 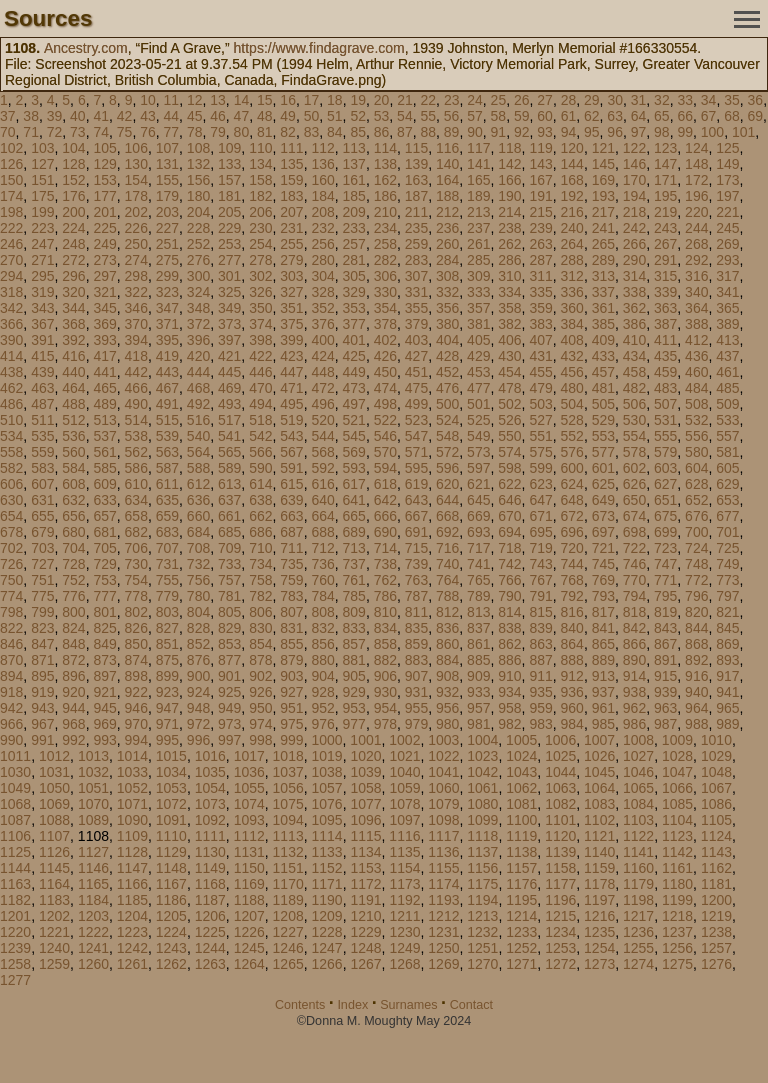 What do you see at coordinates (229, 164) in the screenshot?
I see `133` at bounding box center [229, 164].